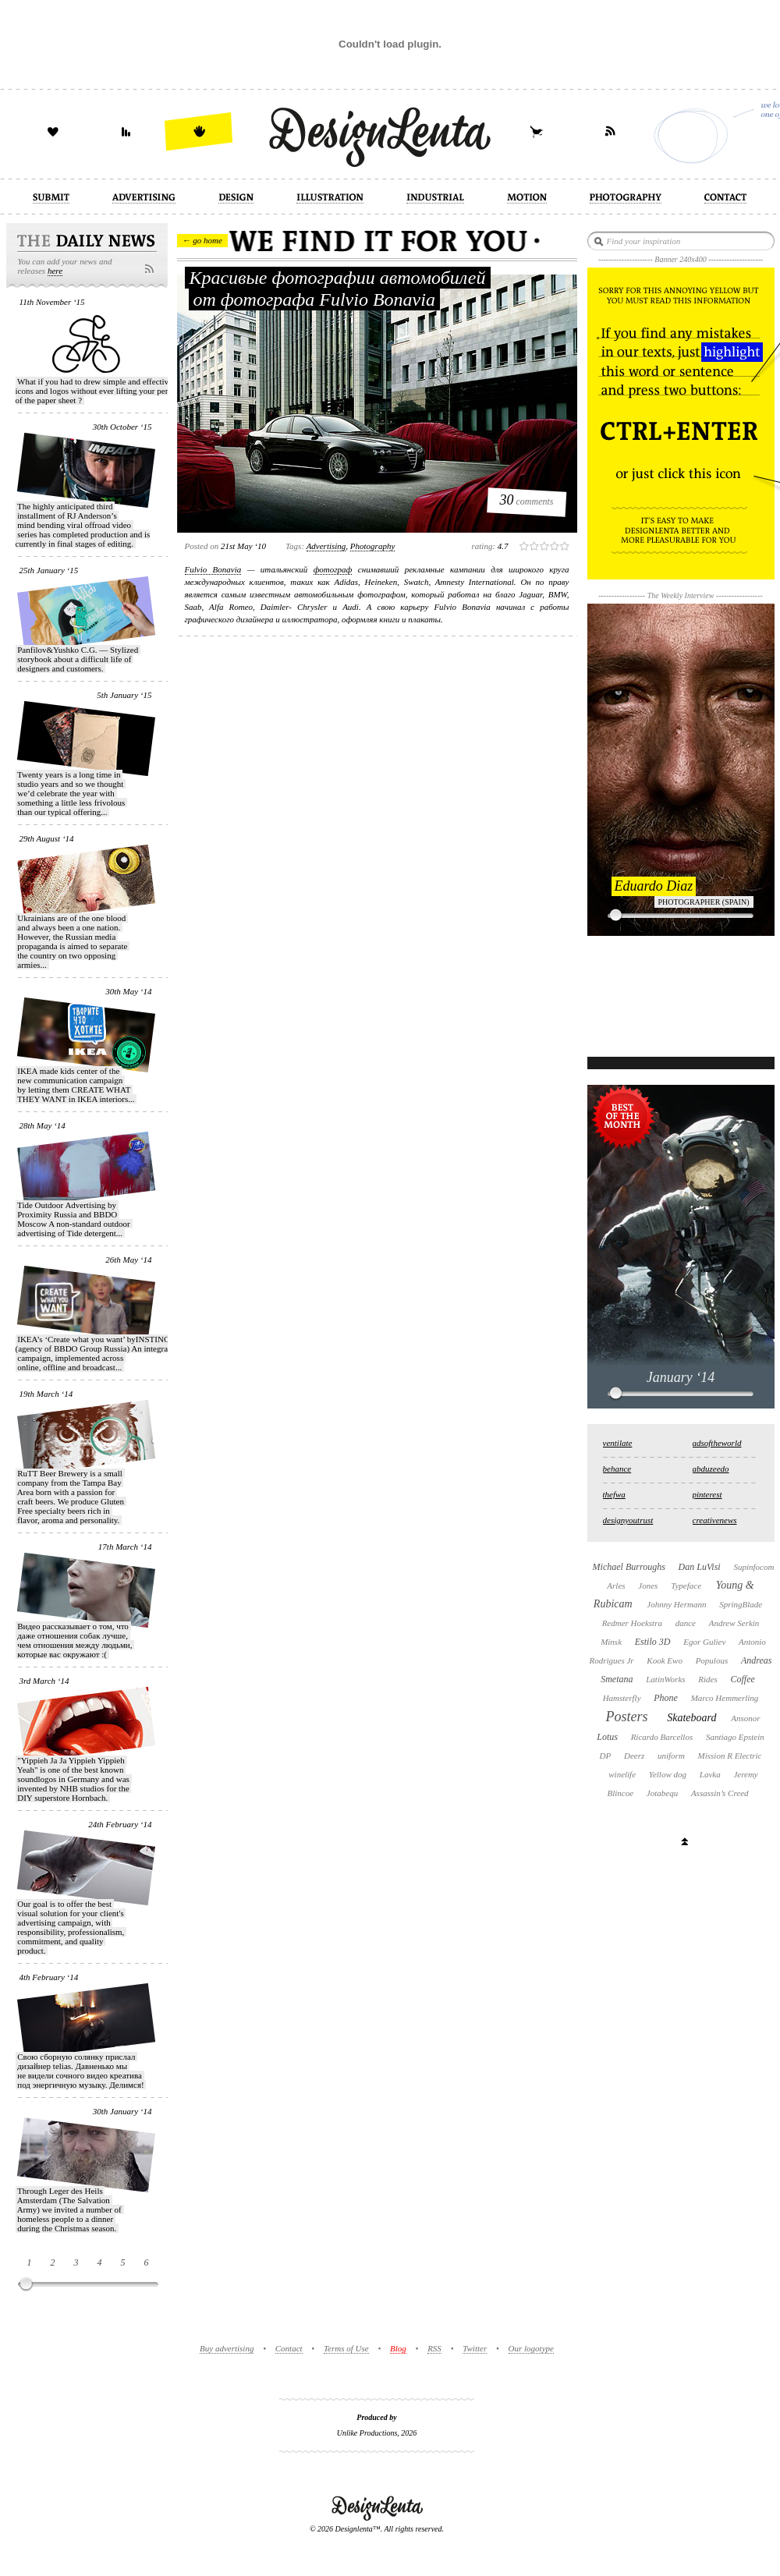 This screenshot has width=780, height=2576. Describe the element at coordinates (622, 1774) in the screenshot. I see `winelife` at that location.